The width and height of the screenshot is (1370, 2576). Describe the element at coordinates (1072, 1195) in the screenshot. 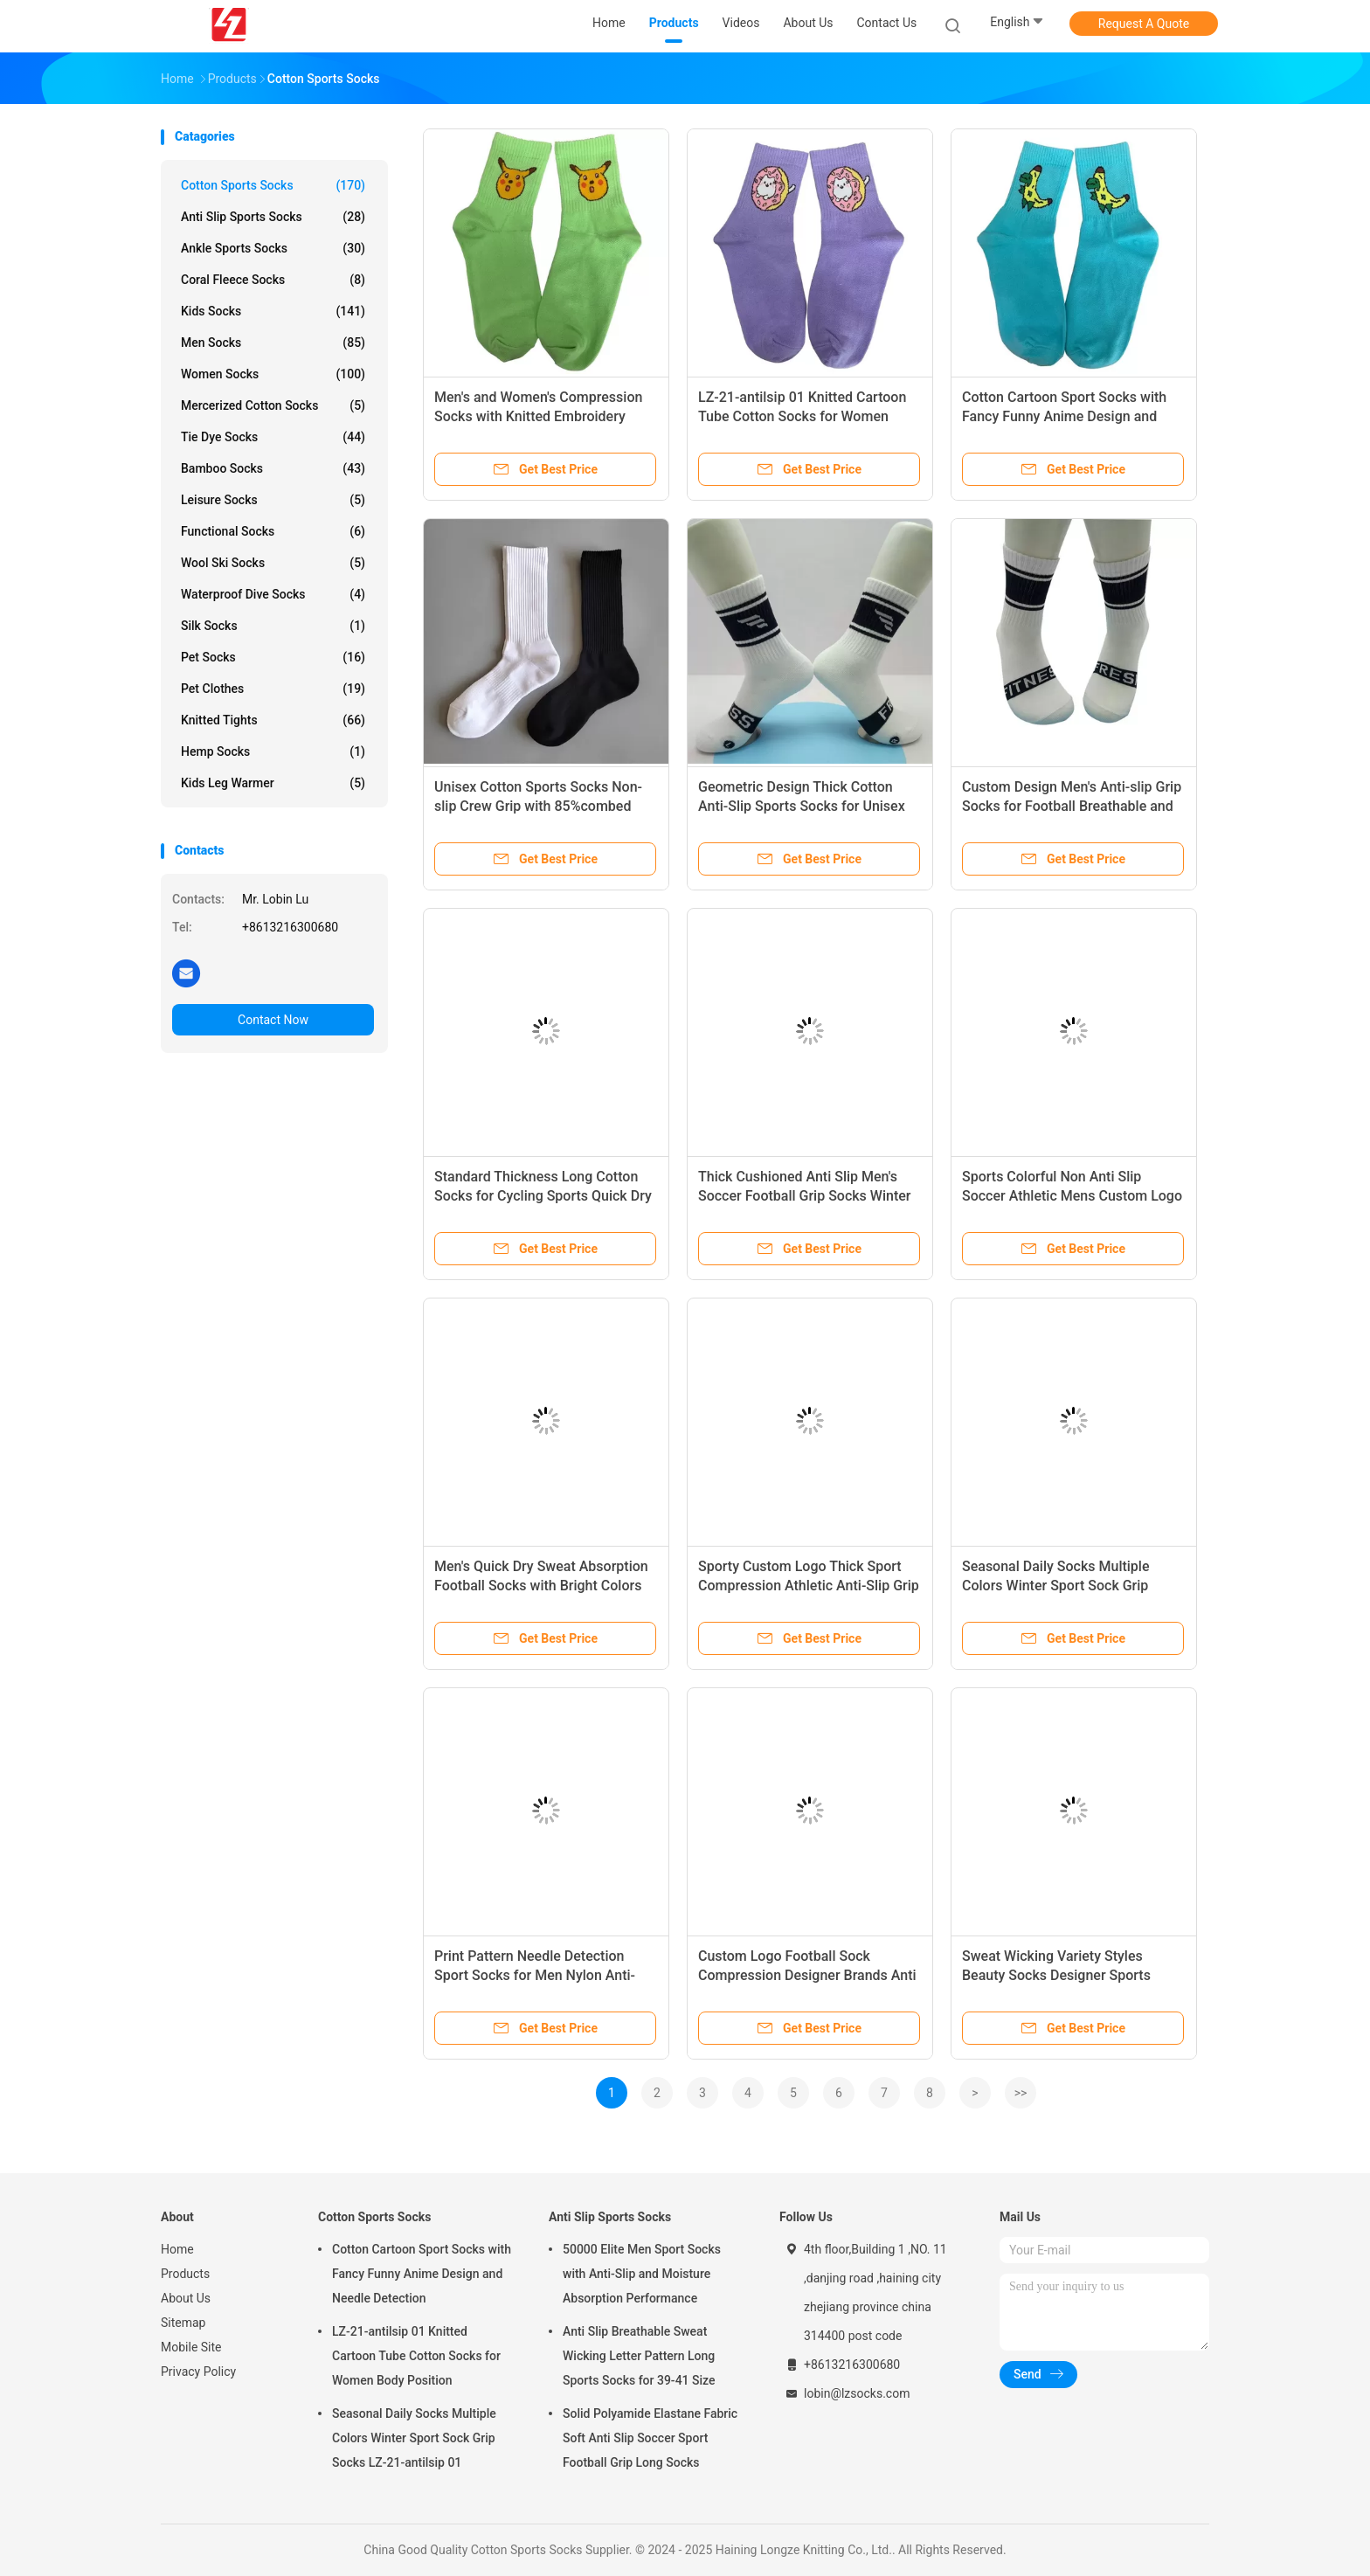

I see `Sports Colorful Non Anti Slip Soccer Athletic Mens Custom Logo Youth Football Grip Socks` at that location.